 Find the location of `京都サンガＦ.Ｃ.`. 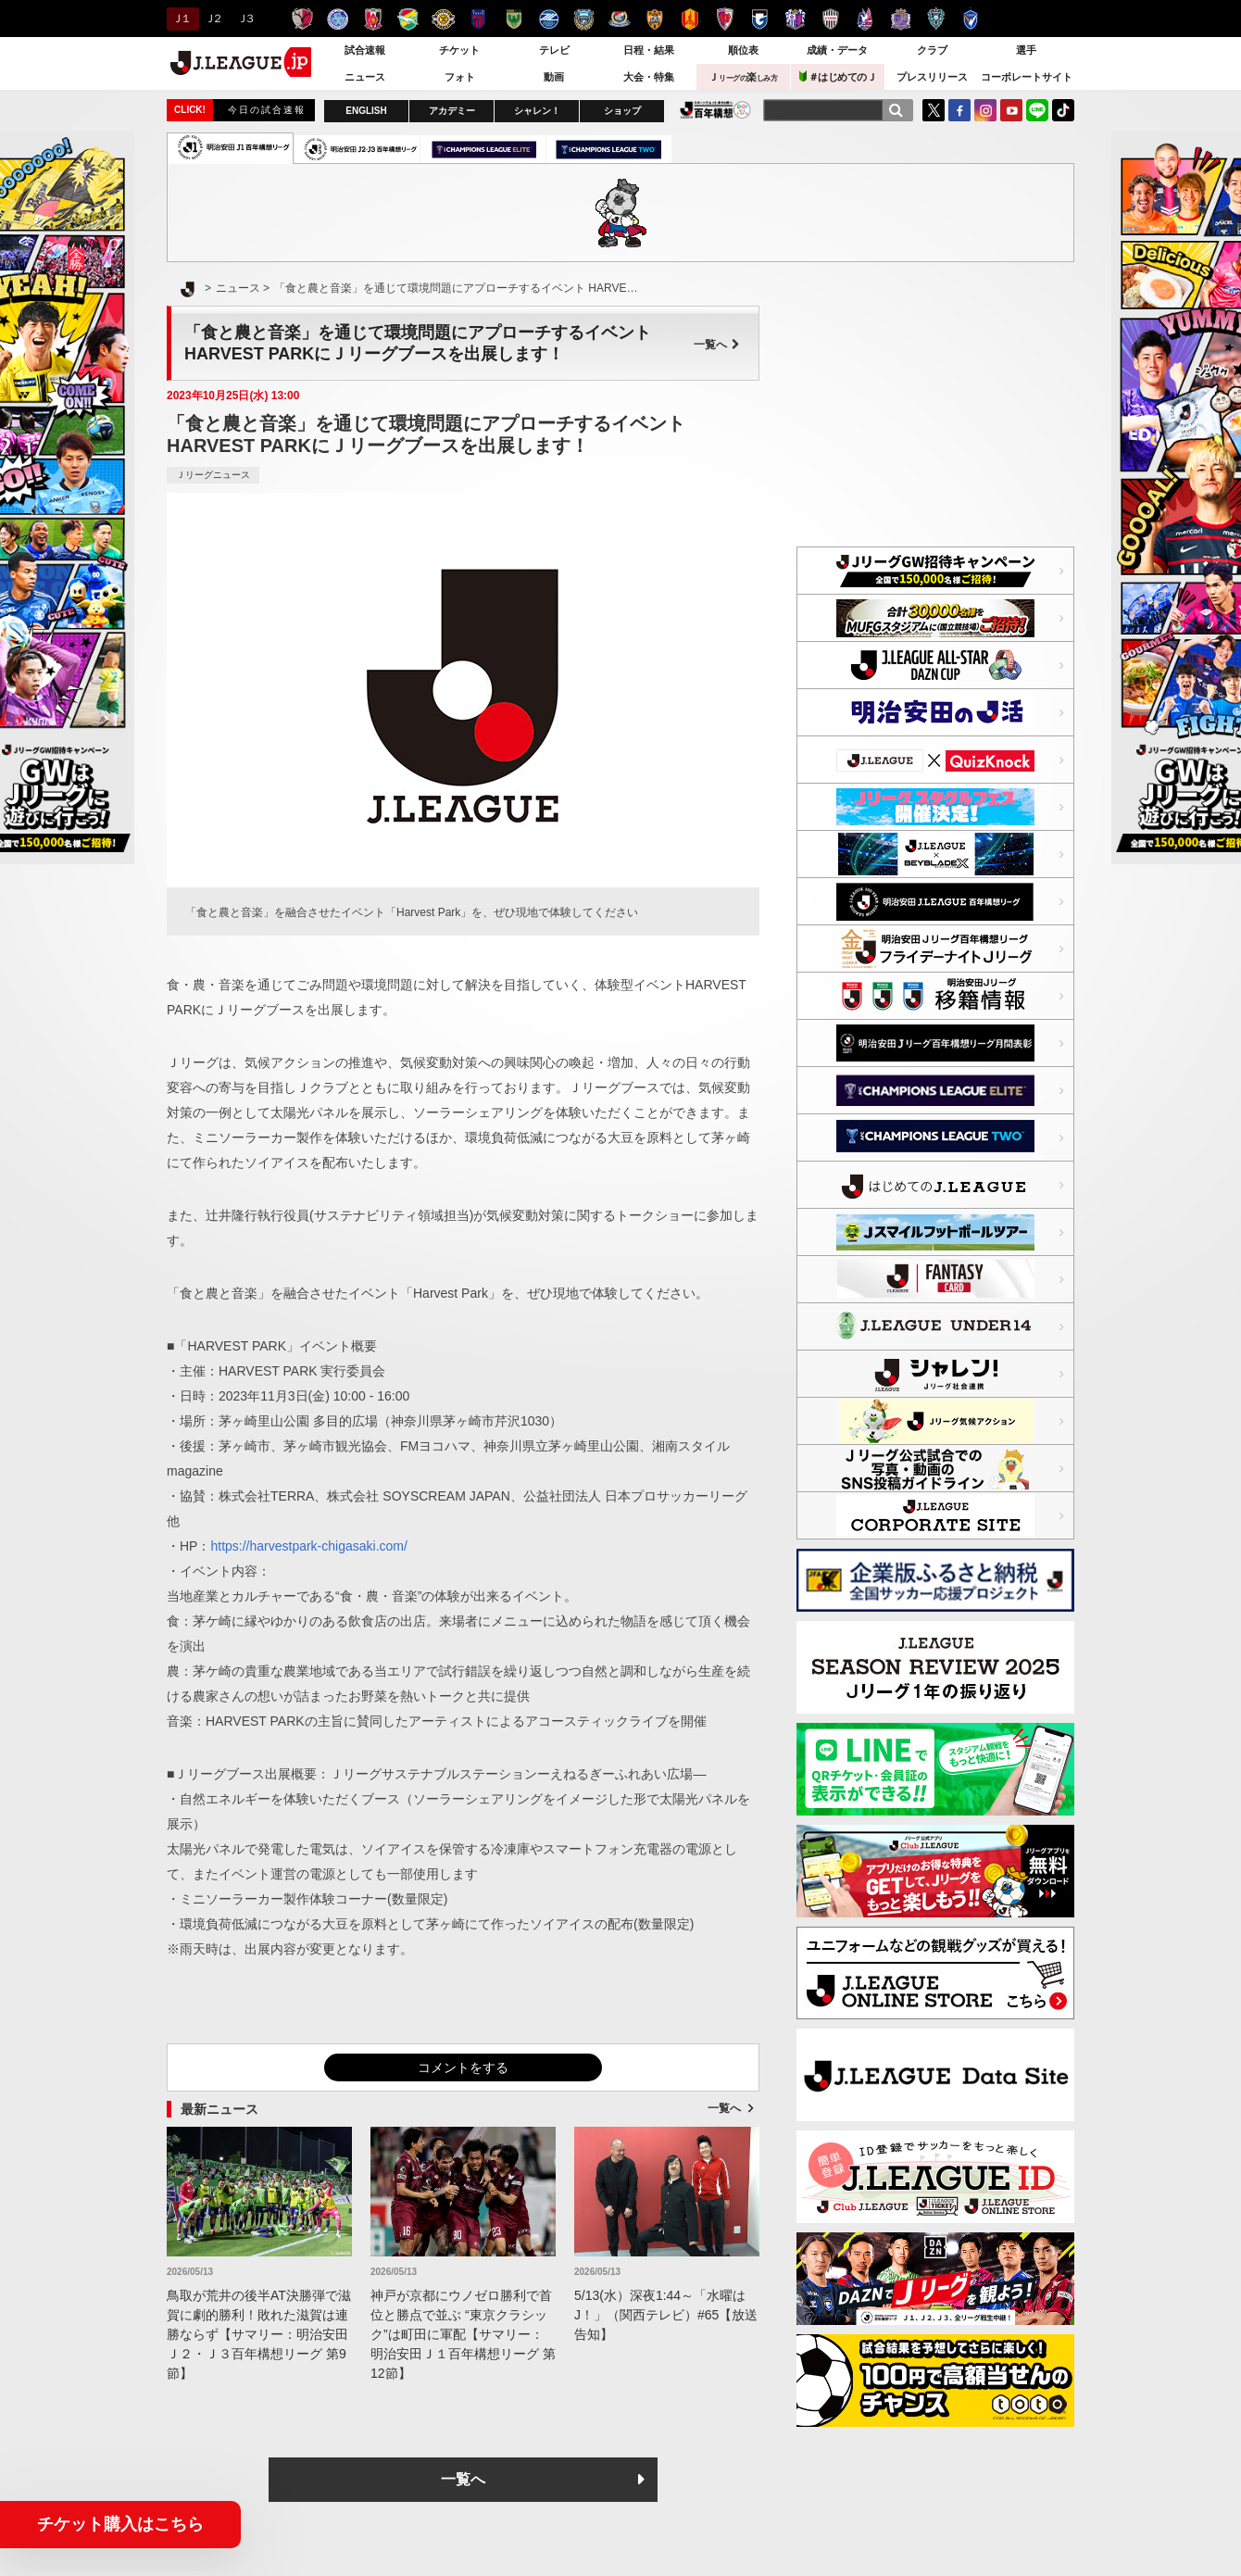

京都サンガＦ.Ｃ. is located at coordinates (724, 19).